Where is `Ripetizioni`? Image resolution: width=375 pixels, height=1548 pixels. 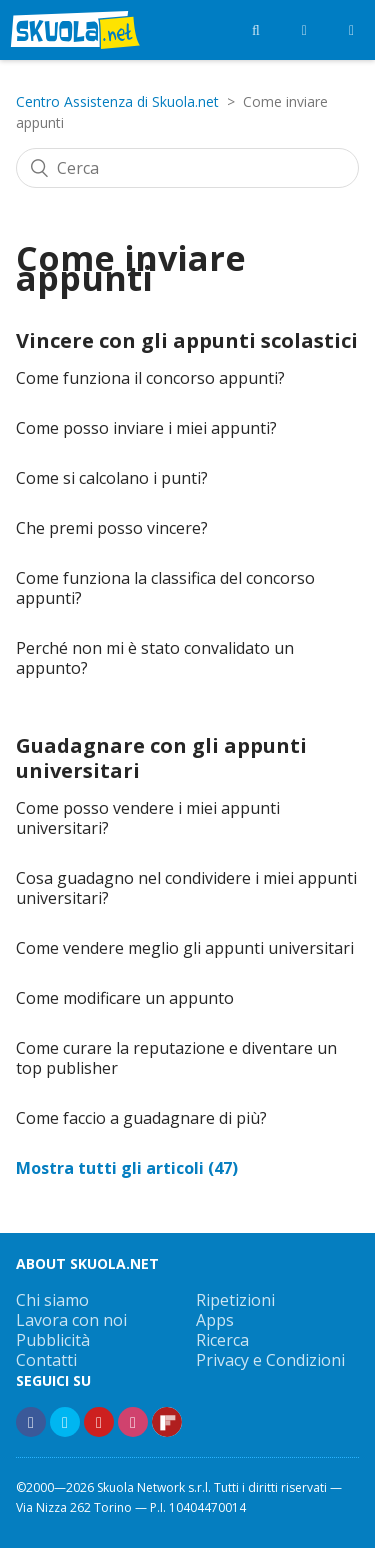 Ripetizioni is located at coordinates (235, 1300).